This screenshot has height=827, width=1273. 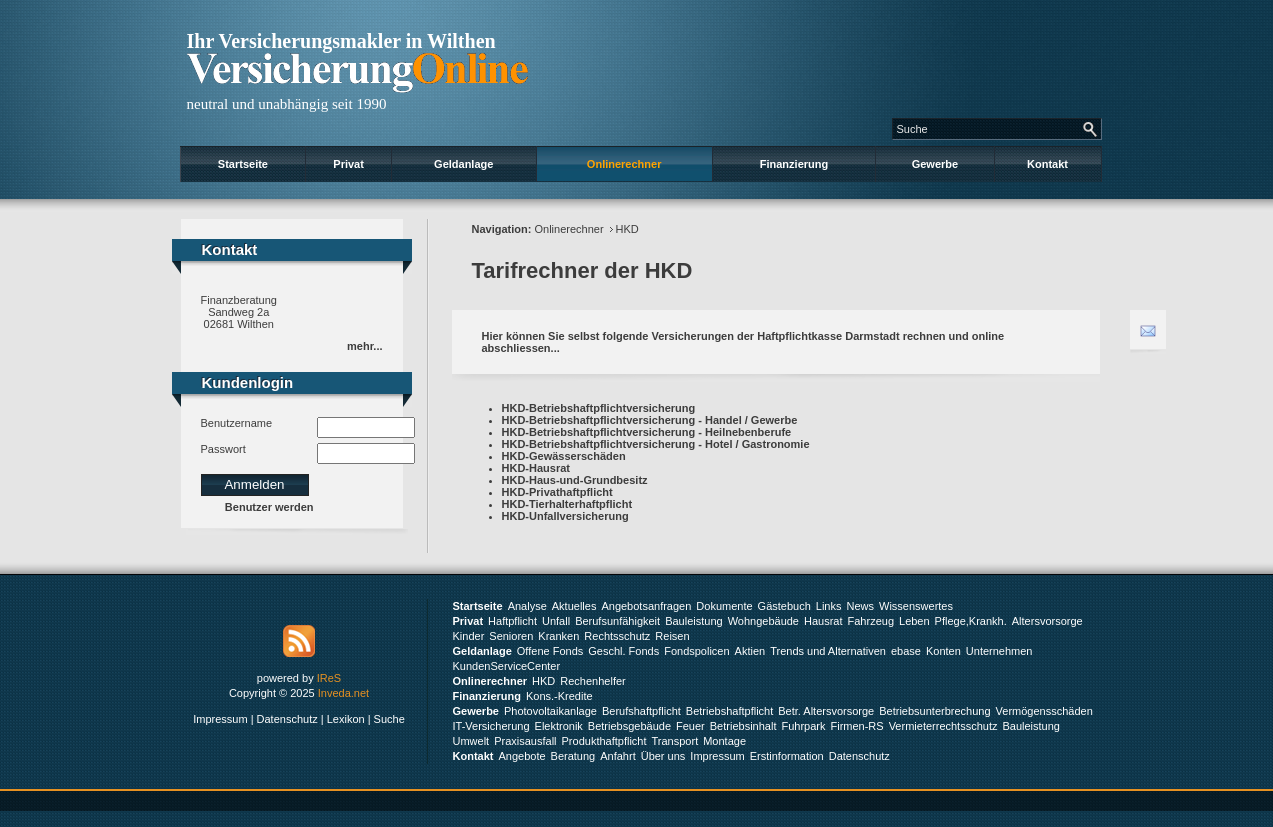 I want to click on Wohngebäude, so click(x=763, y=621).